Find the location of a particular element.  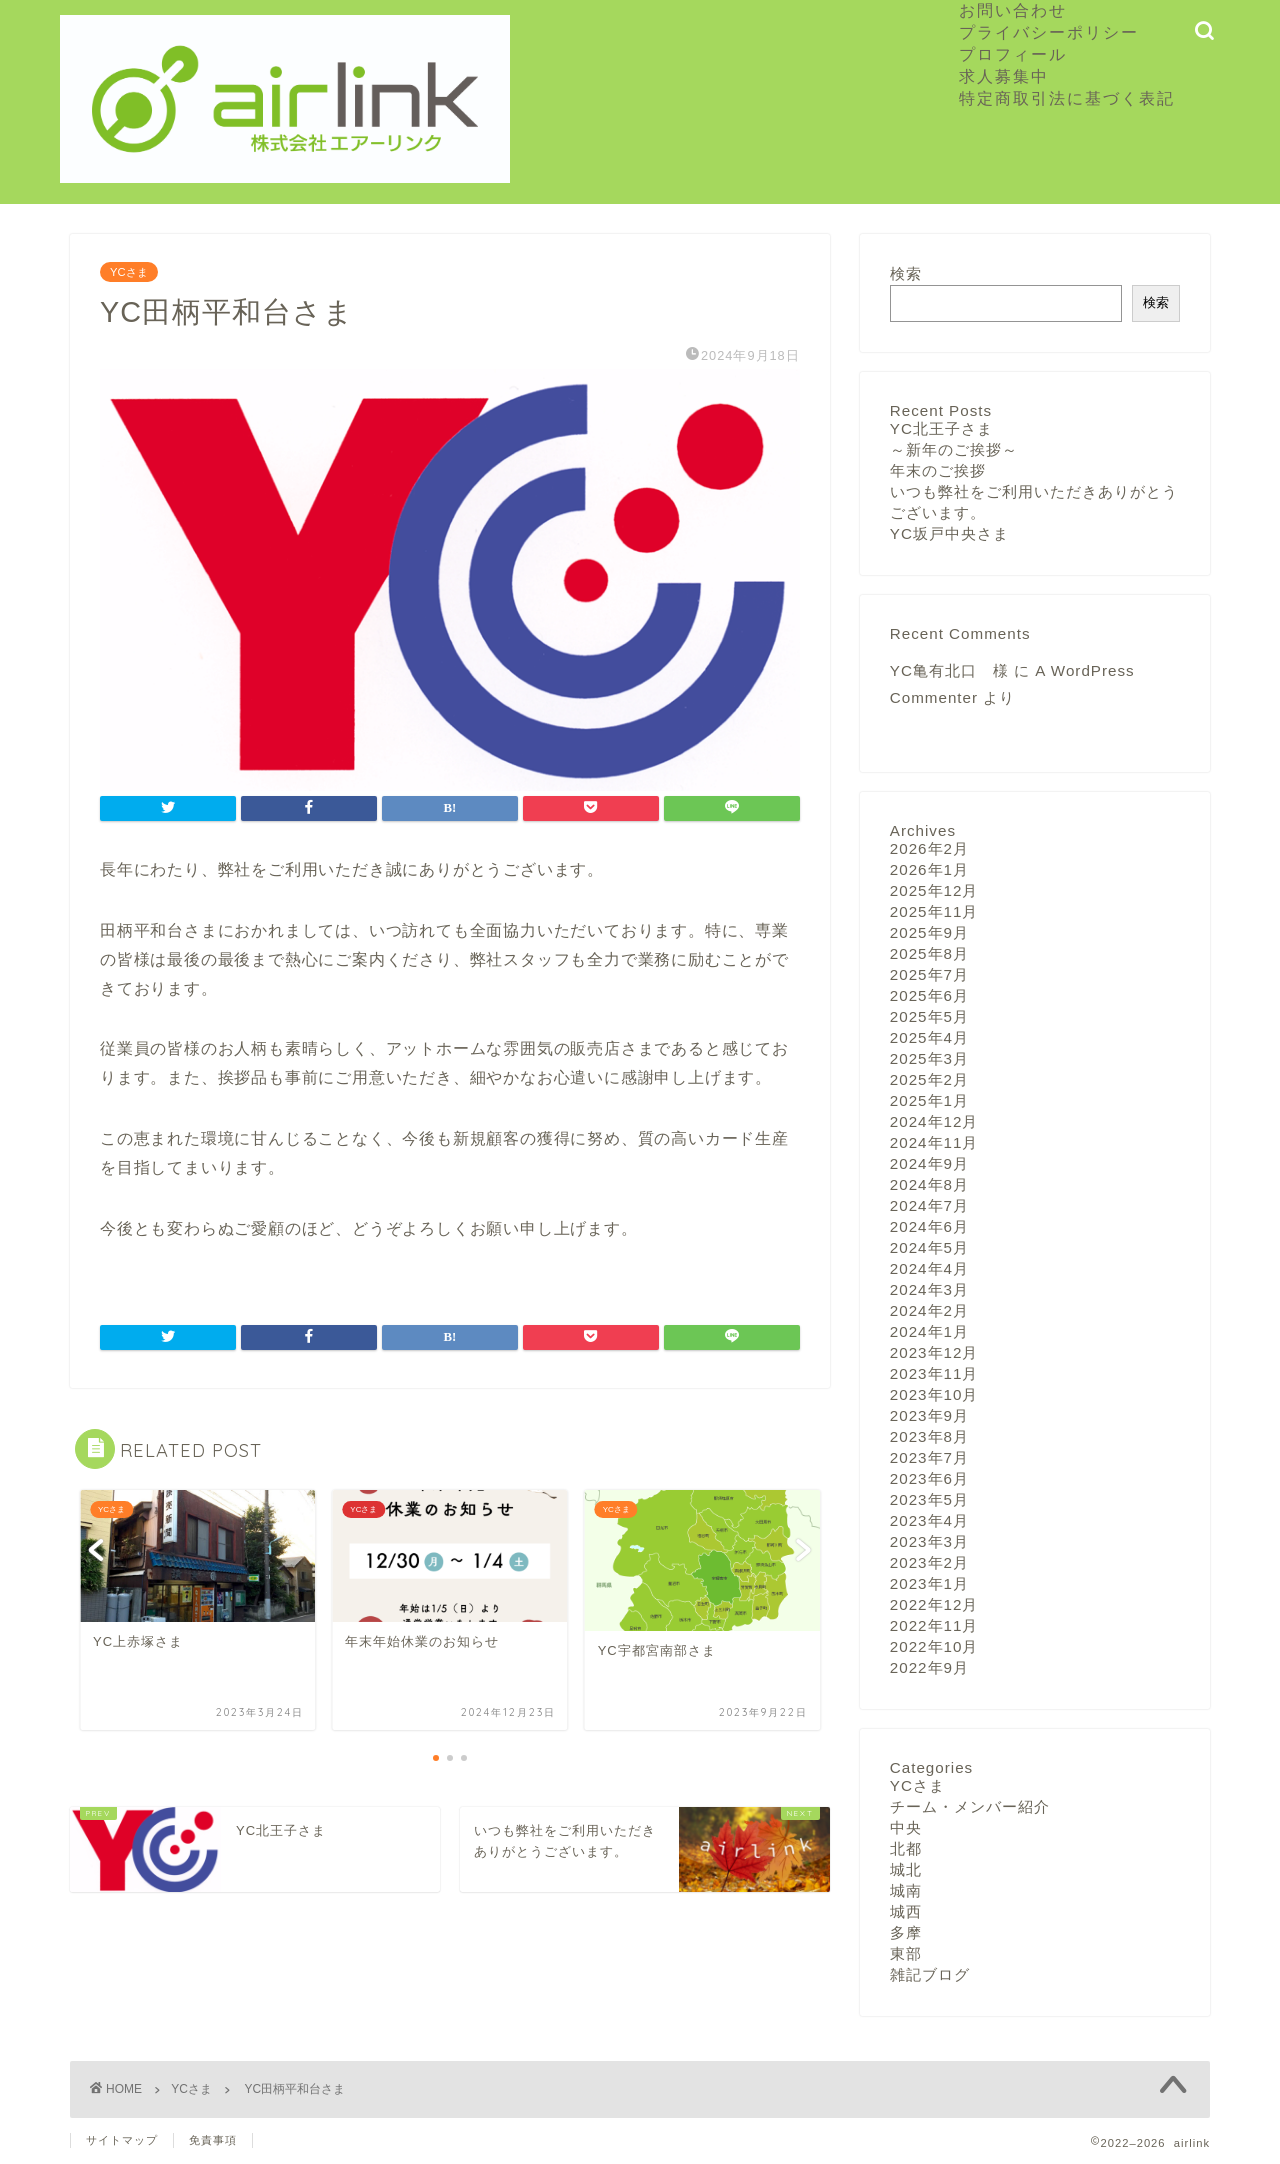

2023年5月 is located at coordinates (929, 1499).